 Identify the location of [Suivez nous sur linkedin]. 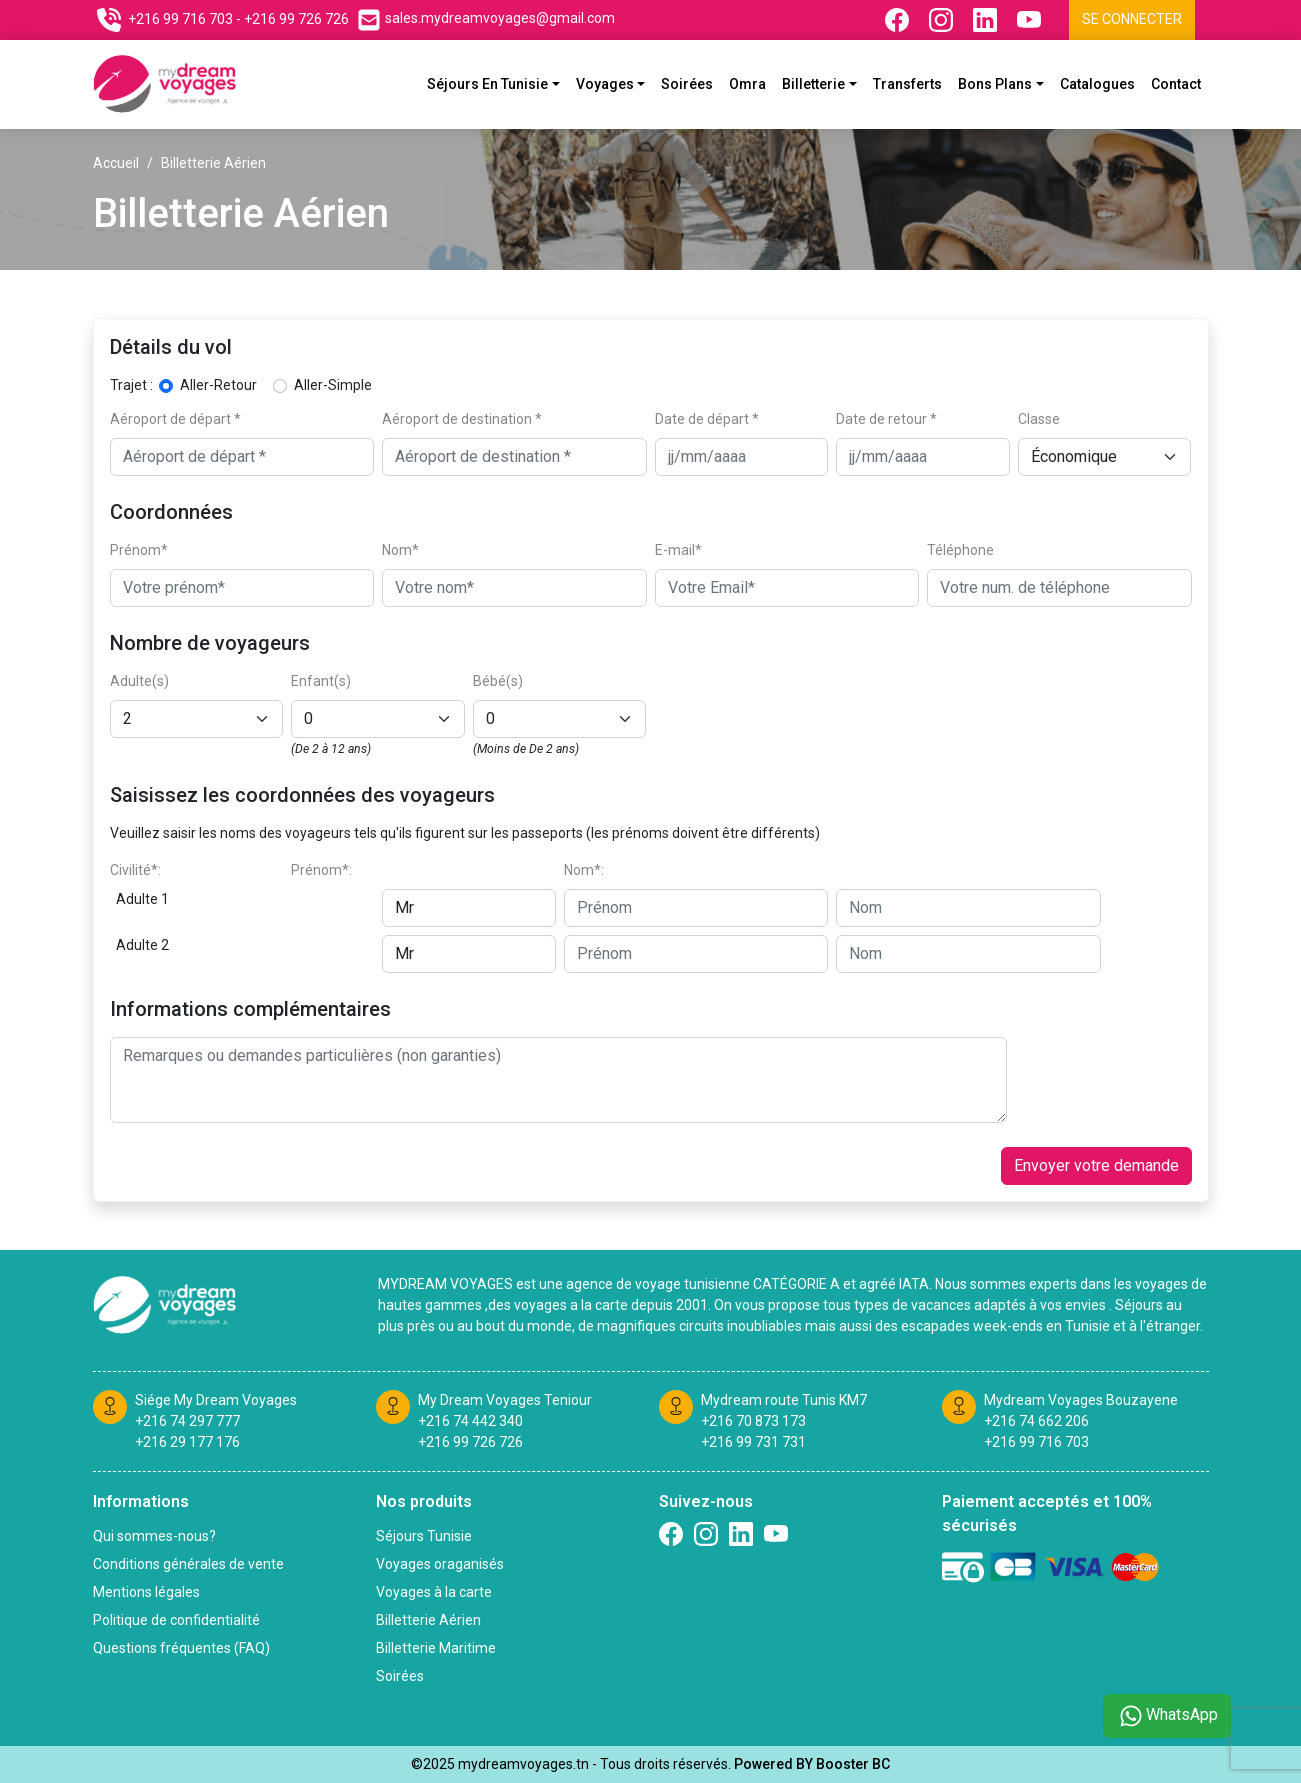
(741, 1534).